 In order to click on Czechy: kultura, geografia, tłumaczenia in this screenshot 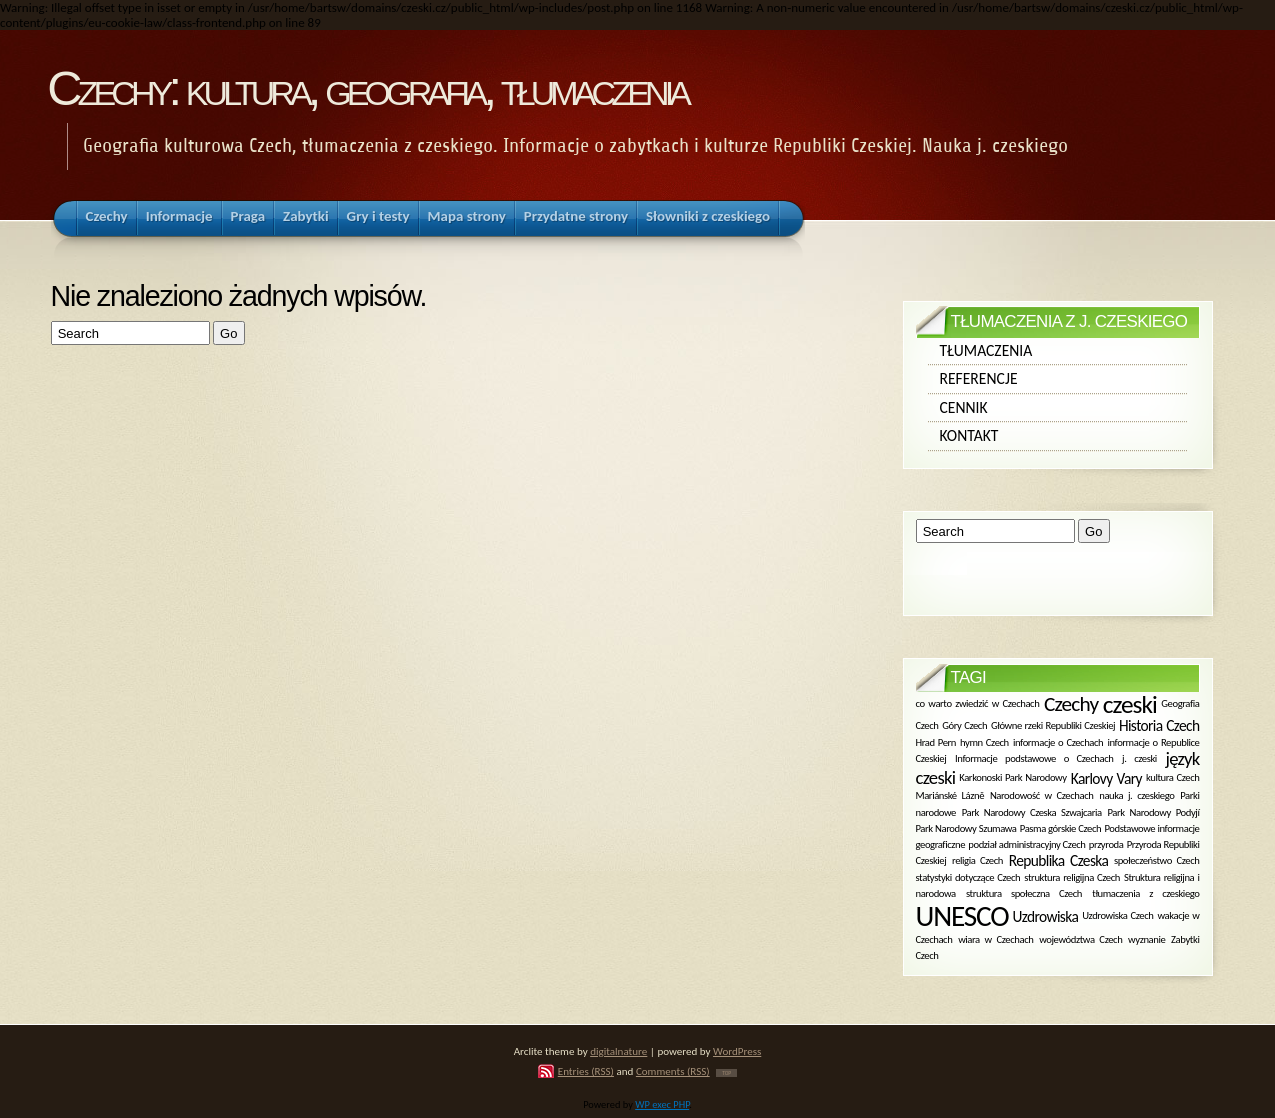, I will do `click(367, 88)`.